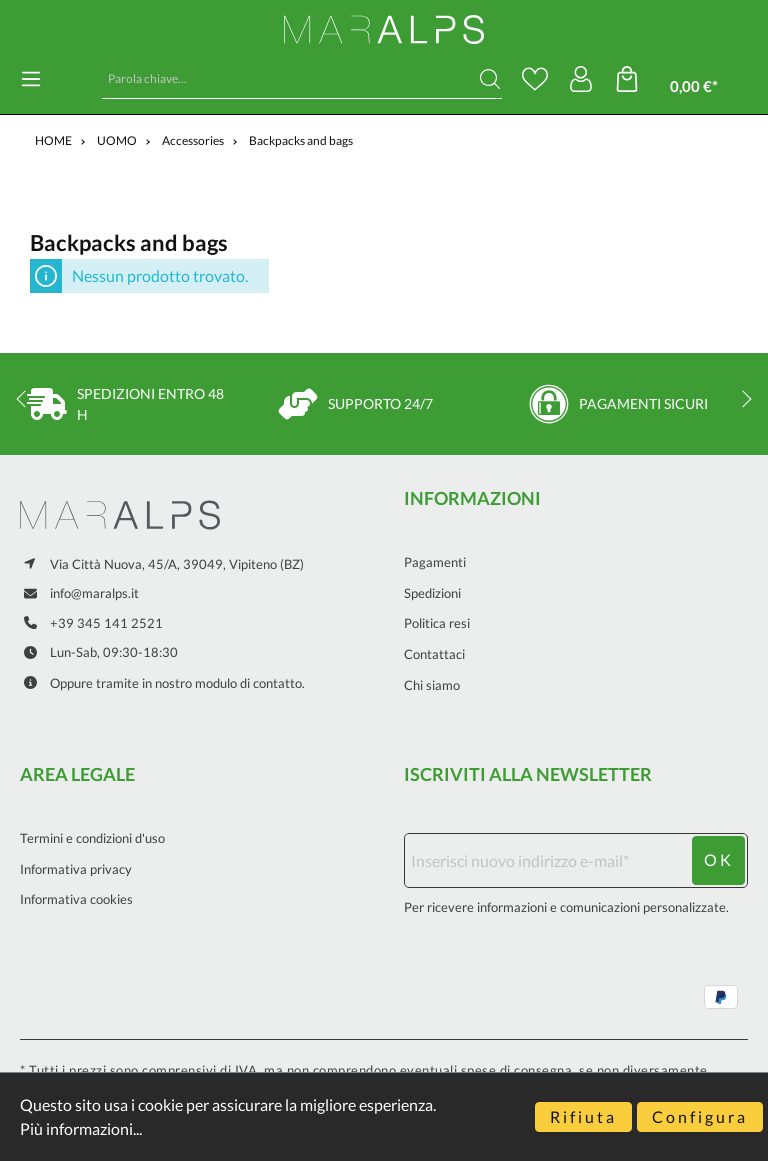 Image resolution: width=768 pixels, height=1161 pixels. I want to click on Informativa privacy, so click(76, 869).